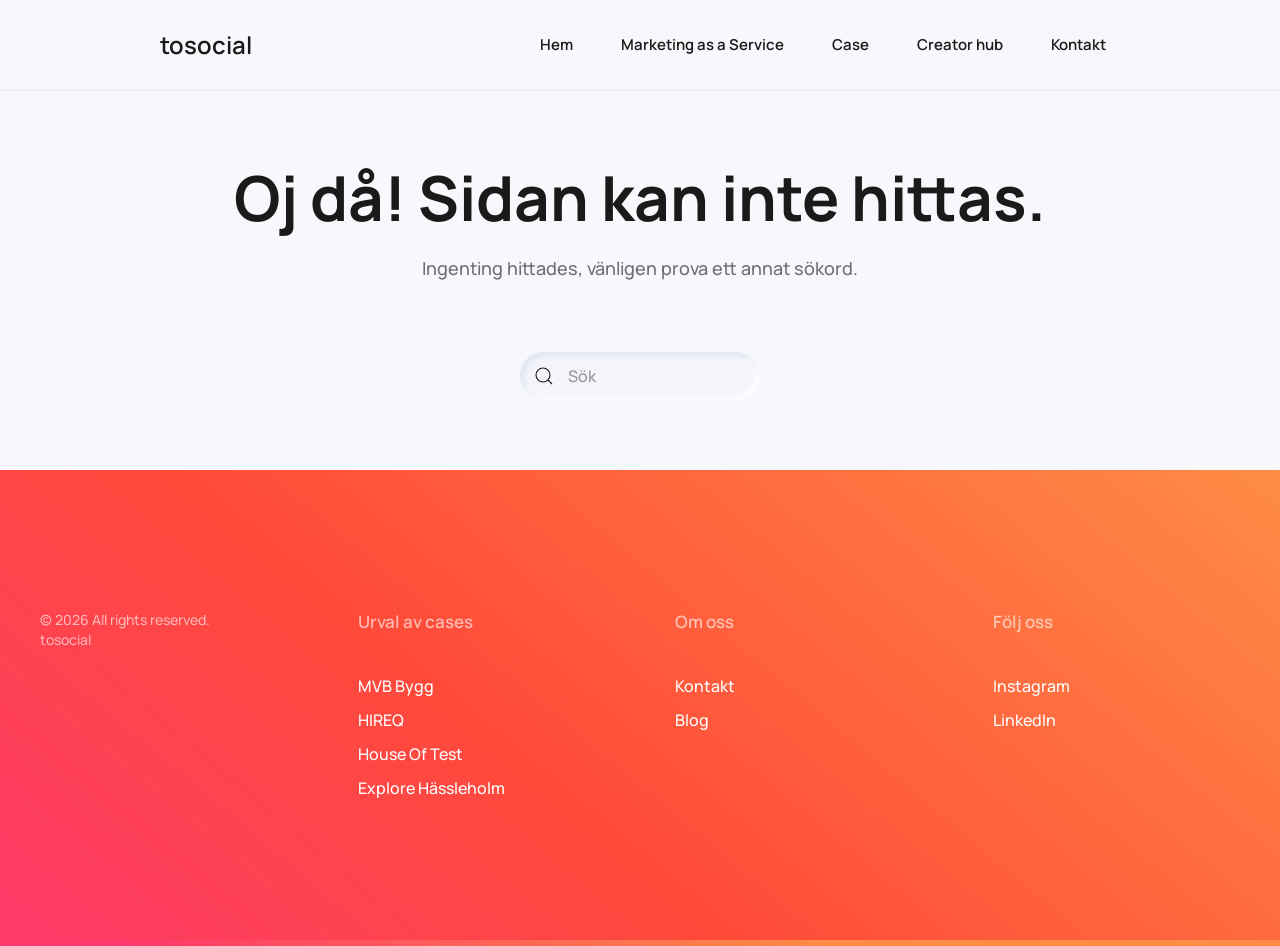  Describe the element at coordinates (206, 44) in the screenshot. I see `tosocial [Back to home]` at that location.